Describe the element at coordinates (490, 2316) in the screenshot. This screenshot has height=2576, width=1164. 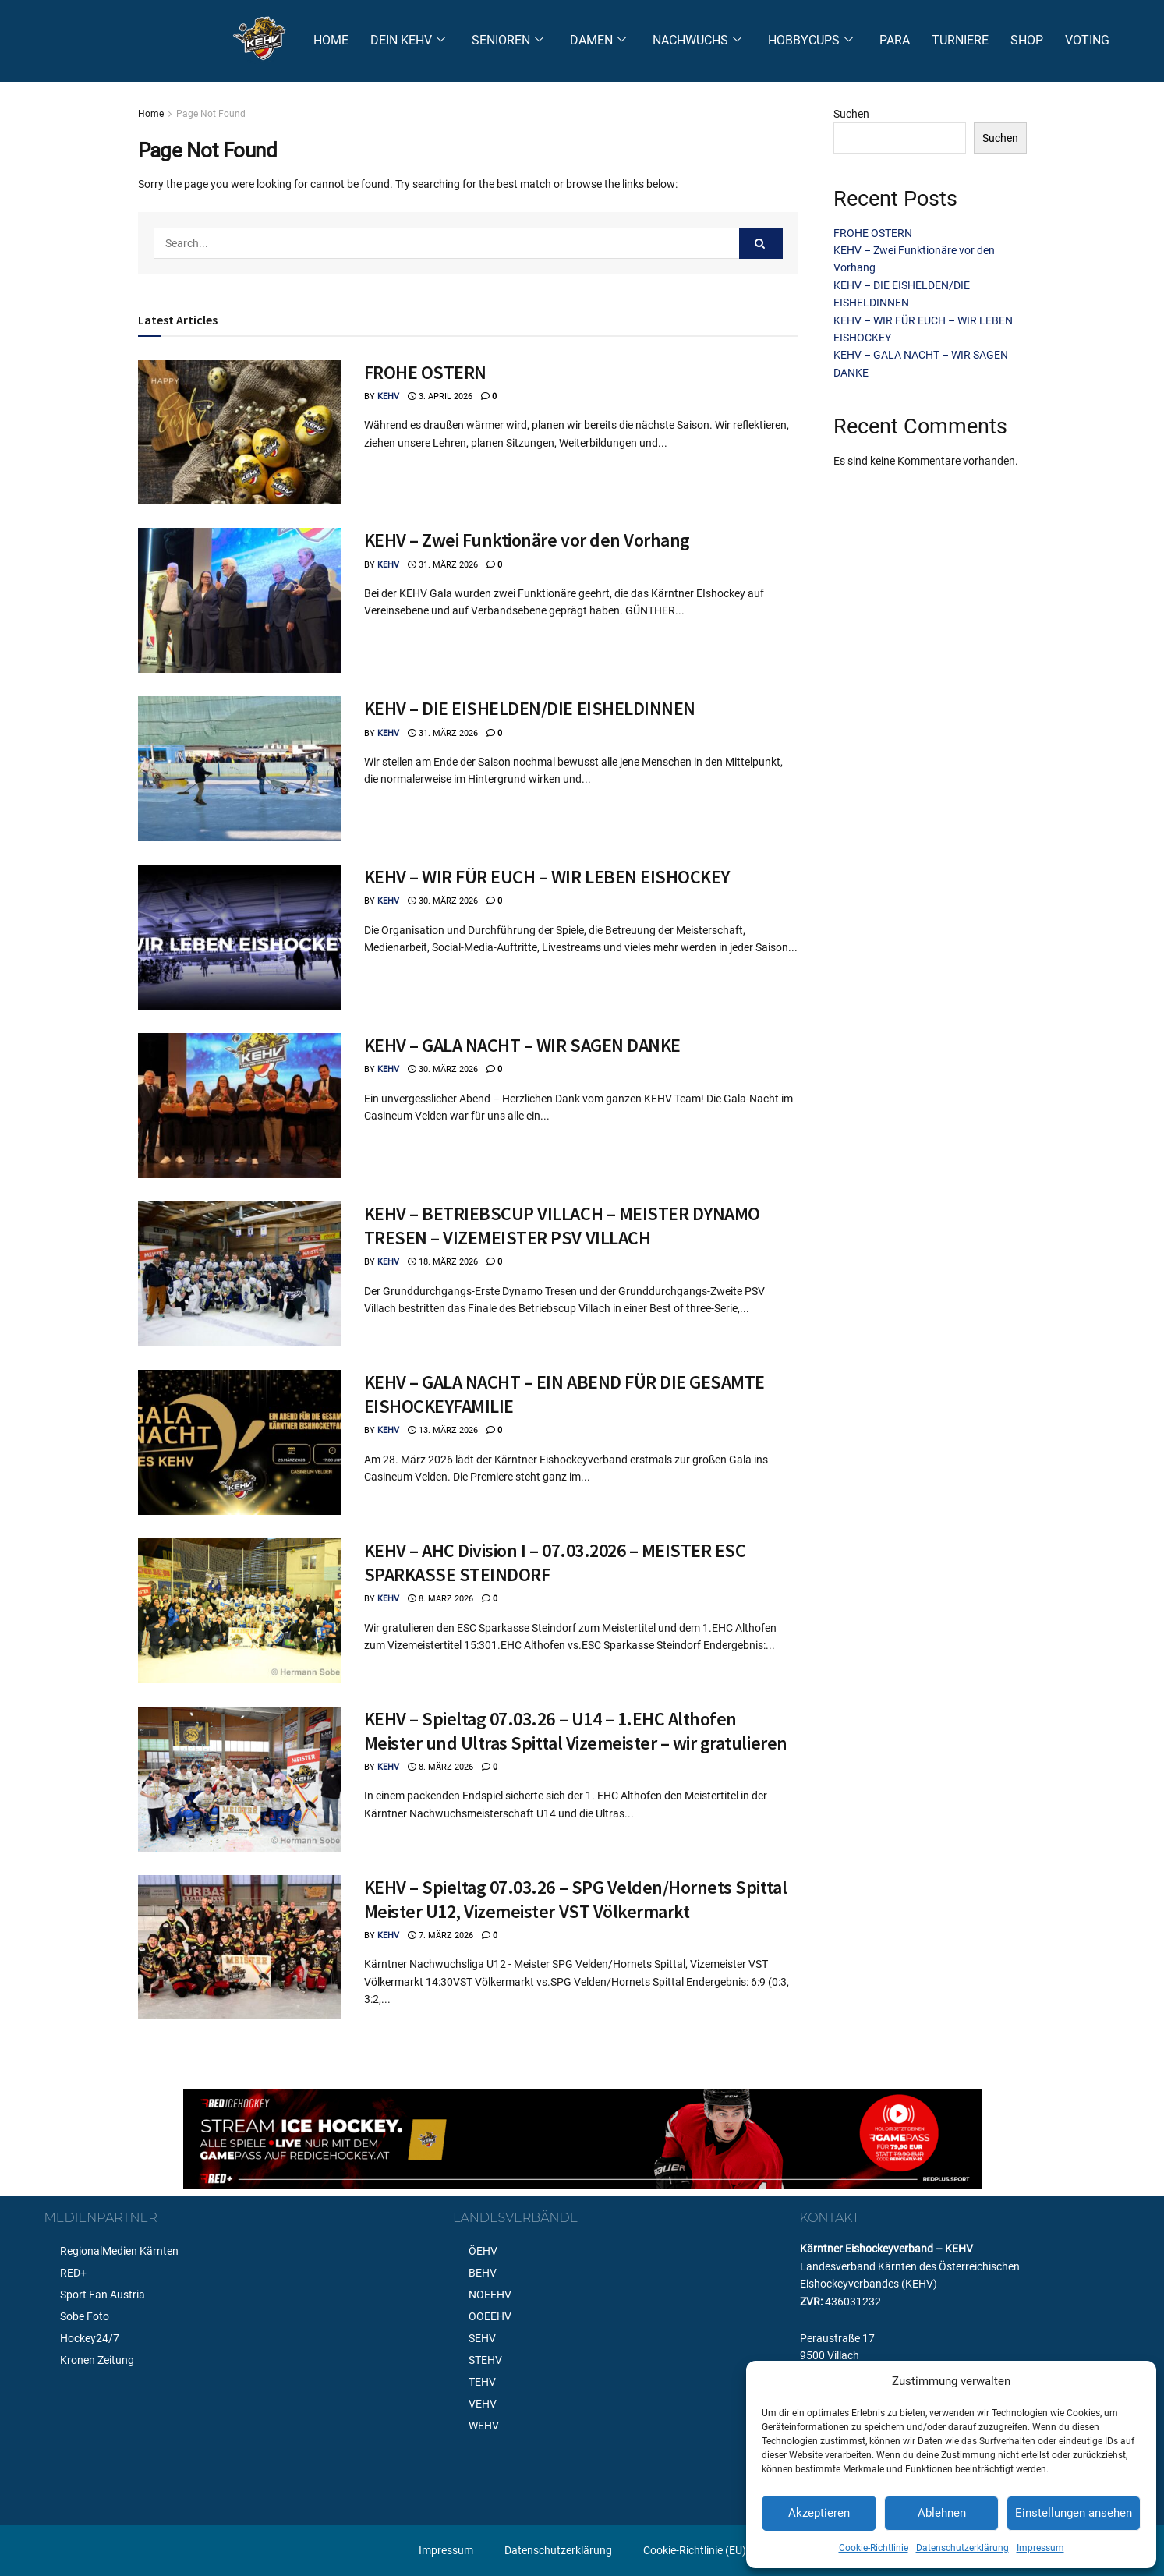
I see `OOEEHV` at that location.